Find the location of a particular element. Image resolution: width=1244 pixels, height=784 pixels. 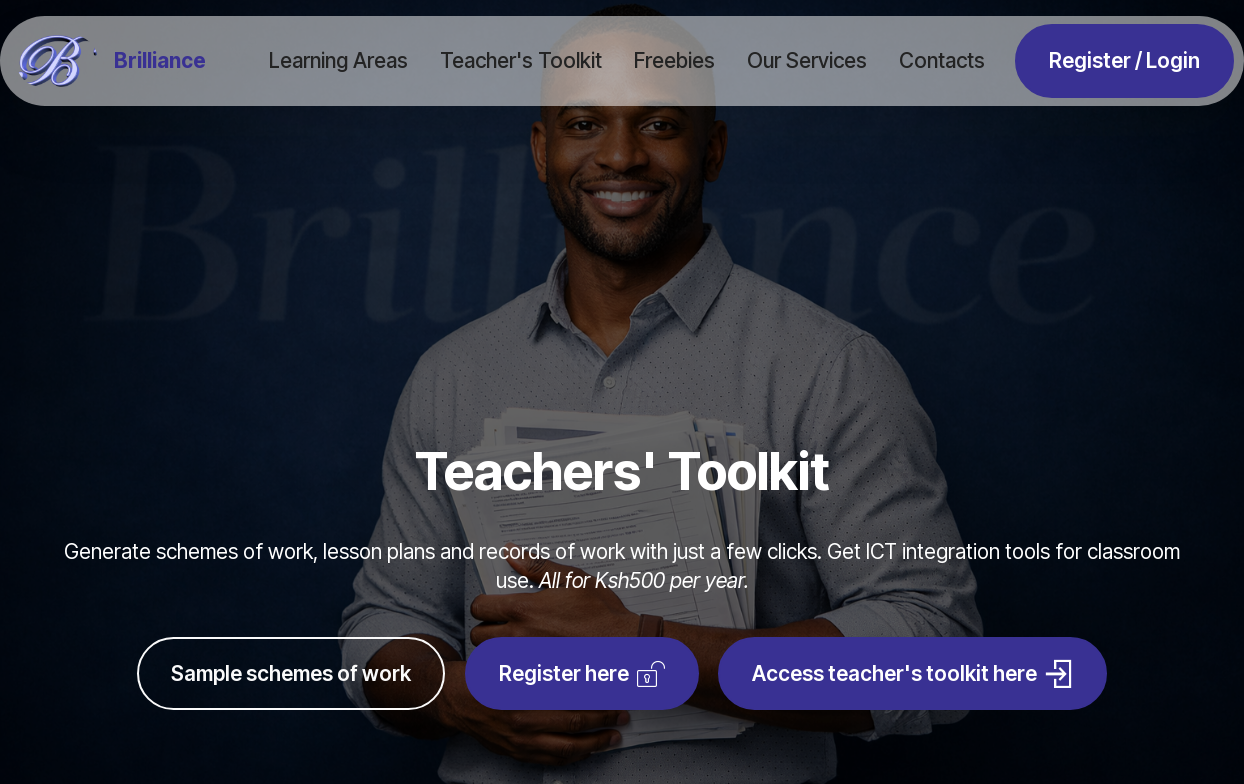

Teacher's Toolkit is located at coordinates (521, 60).